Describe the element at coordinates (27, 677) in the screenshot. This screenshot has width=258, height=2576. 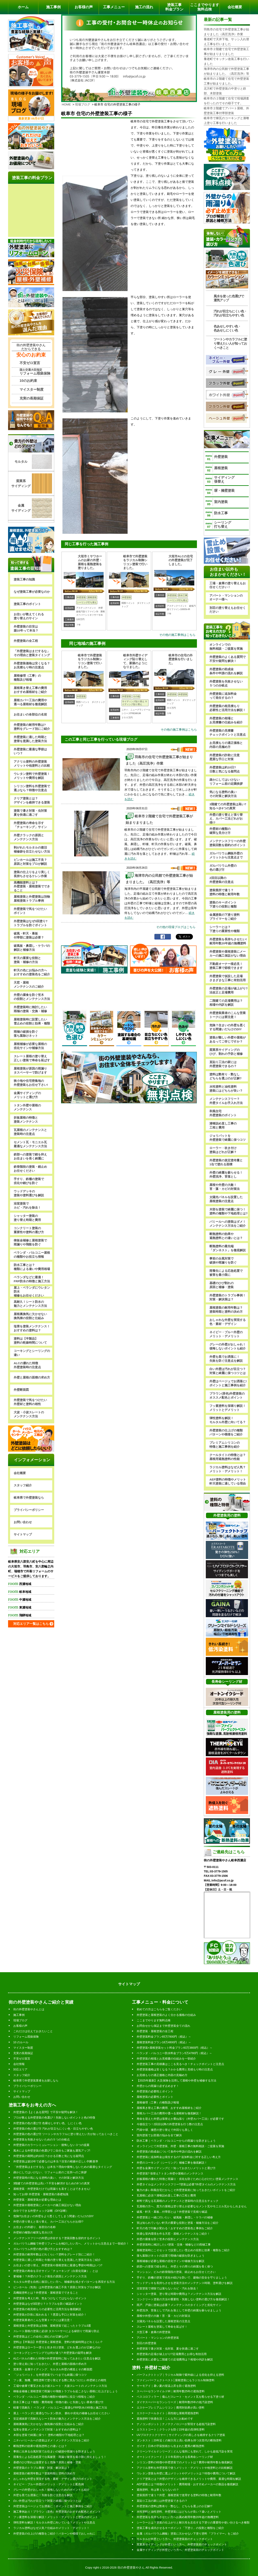
I see `屋根修理（工事）の種類及び相場` at that location.